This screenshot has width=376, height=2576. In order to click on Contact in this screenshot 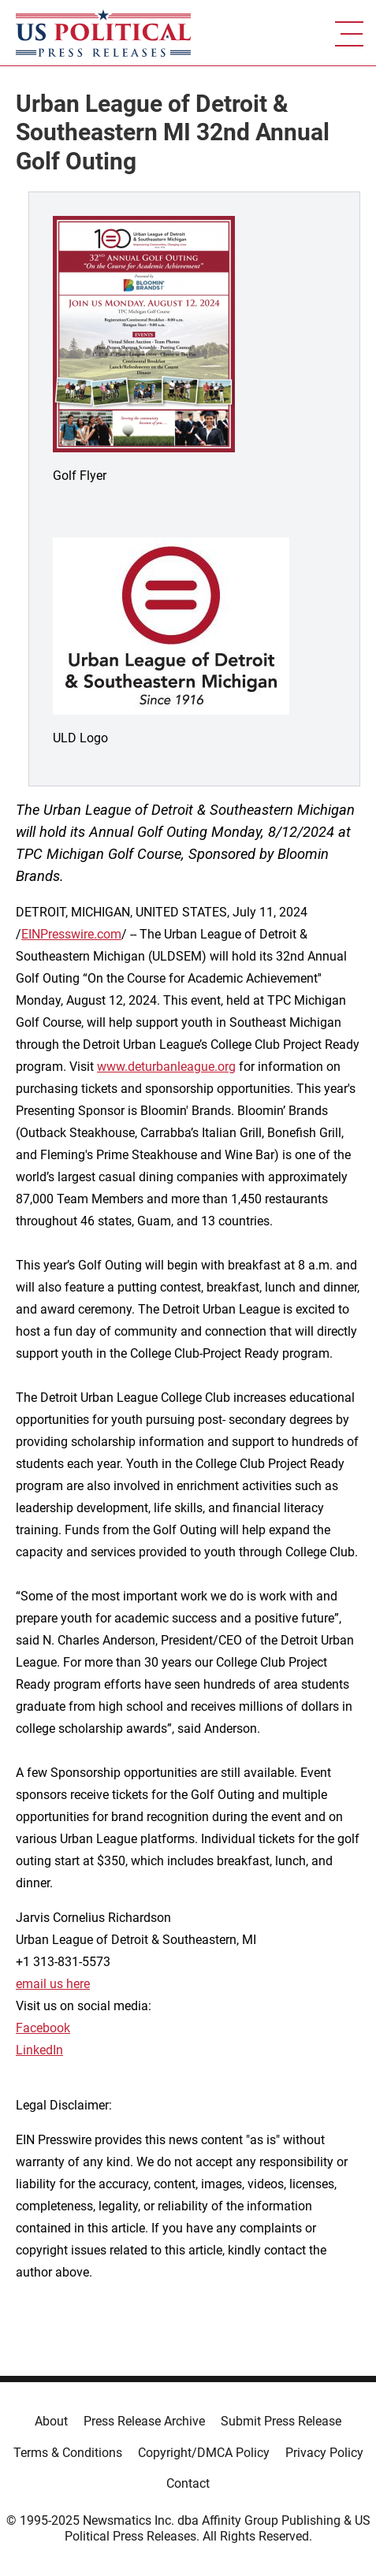, I will do `click(188, 2483)`.